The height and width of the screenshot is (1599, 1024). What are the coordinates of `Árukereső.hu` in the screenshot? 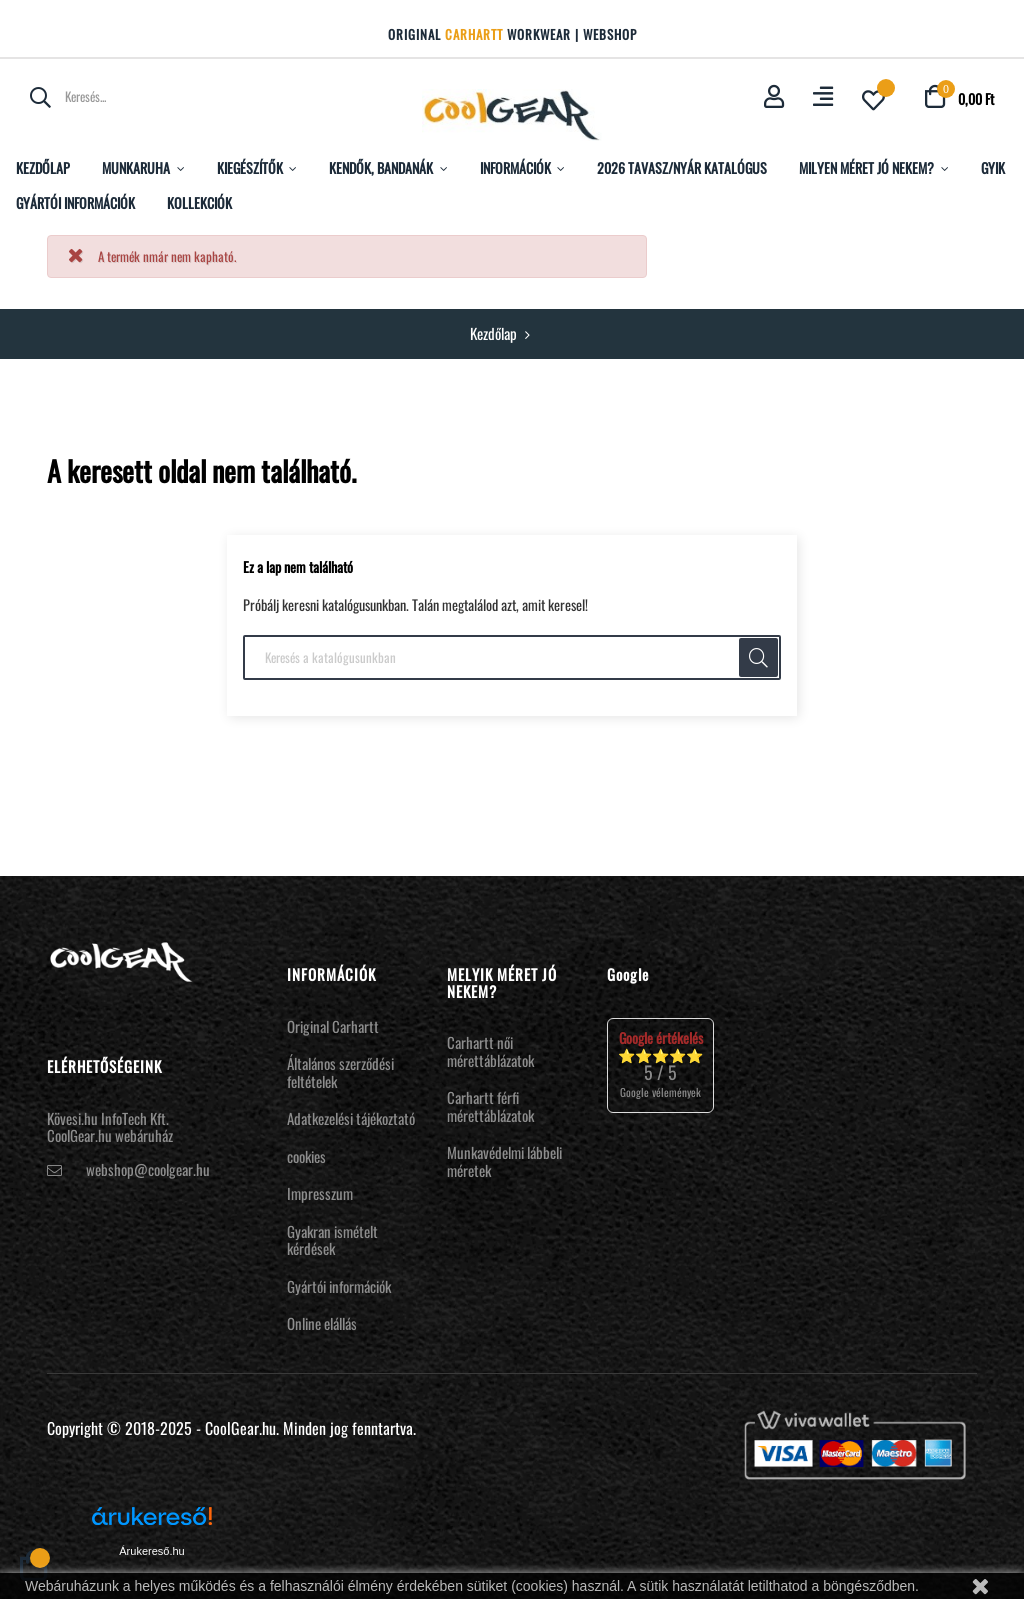 It's located at (151, 1551).